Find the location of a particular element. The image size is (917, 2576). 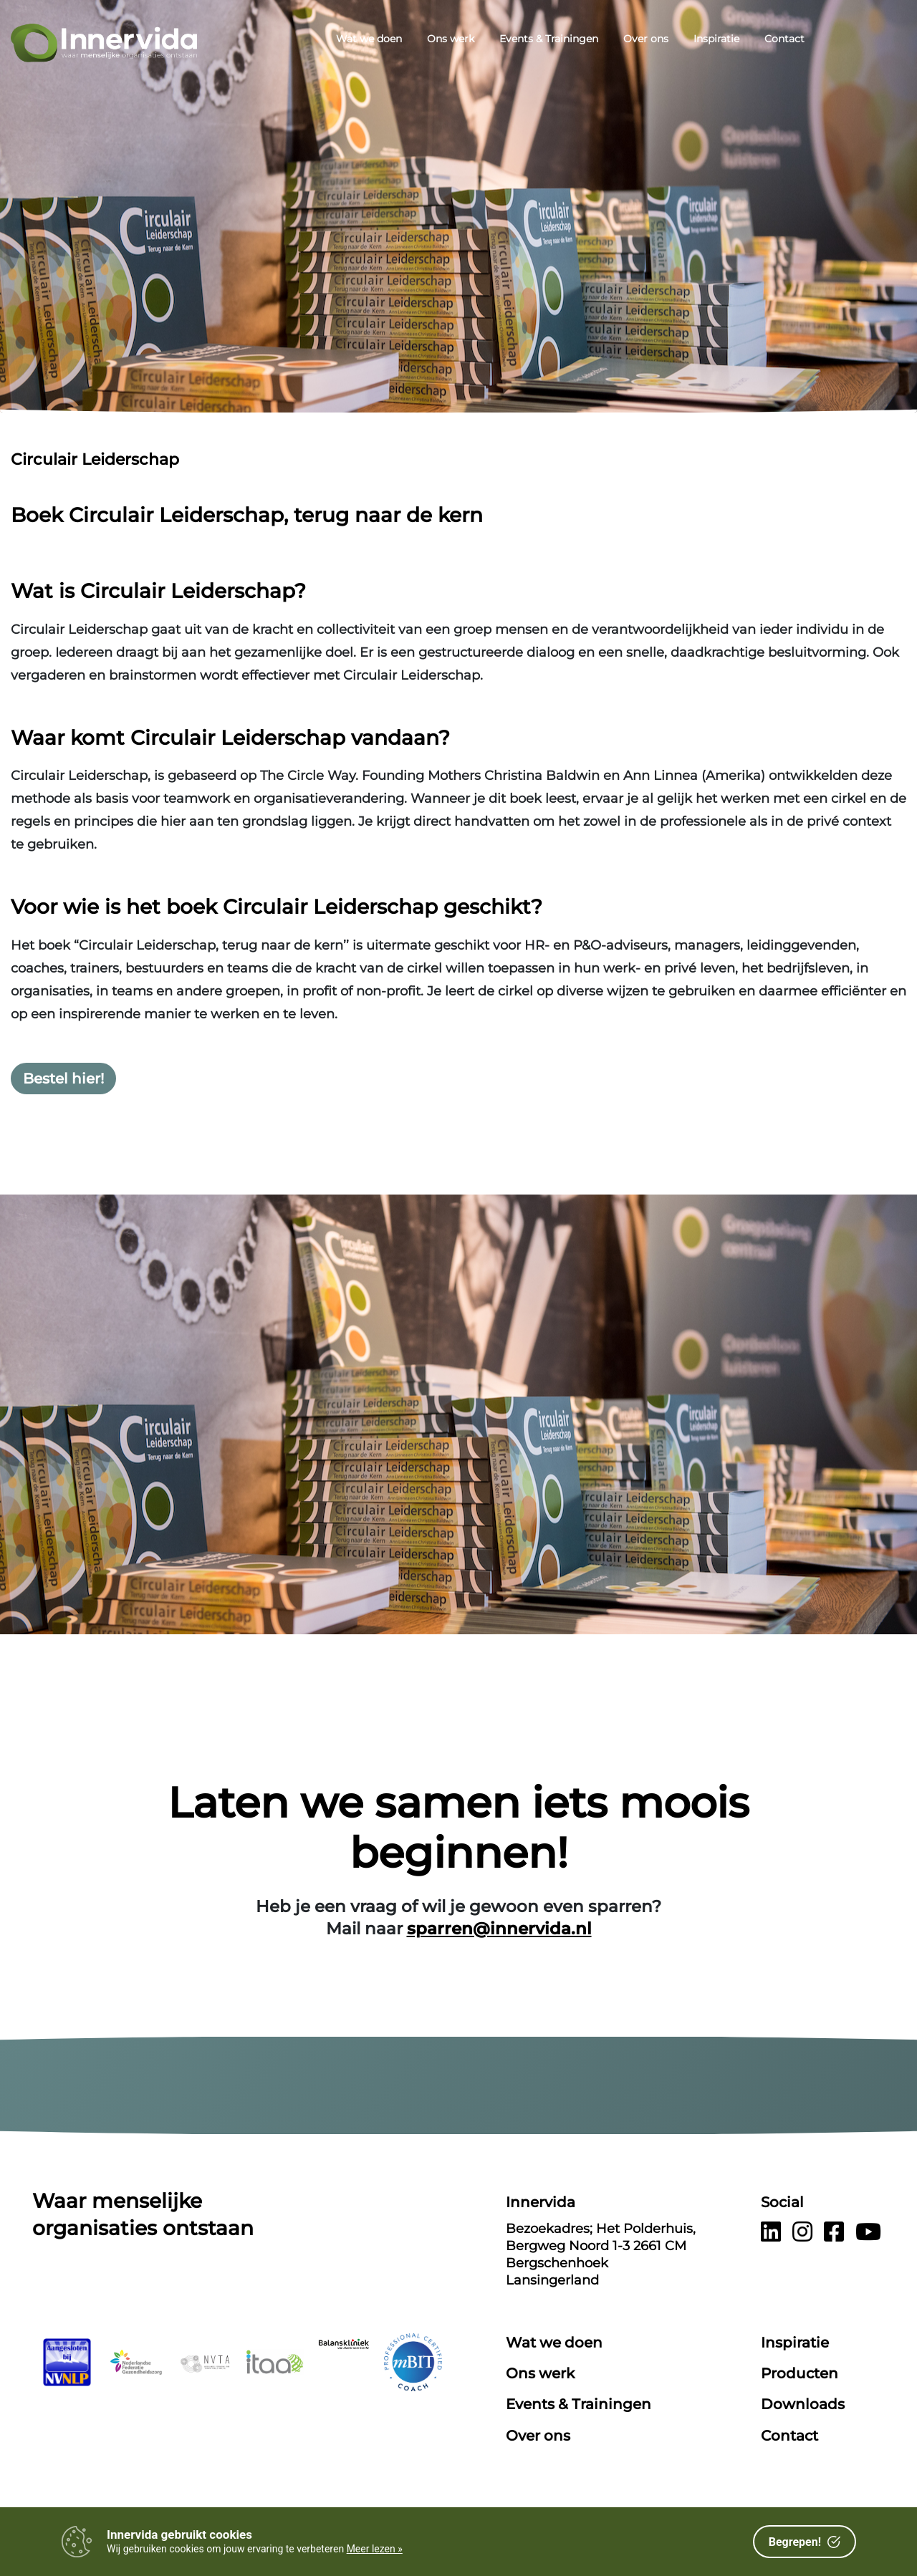

sparren@innervida.nl is located at coordinates (499, 1929).